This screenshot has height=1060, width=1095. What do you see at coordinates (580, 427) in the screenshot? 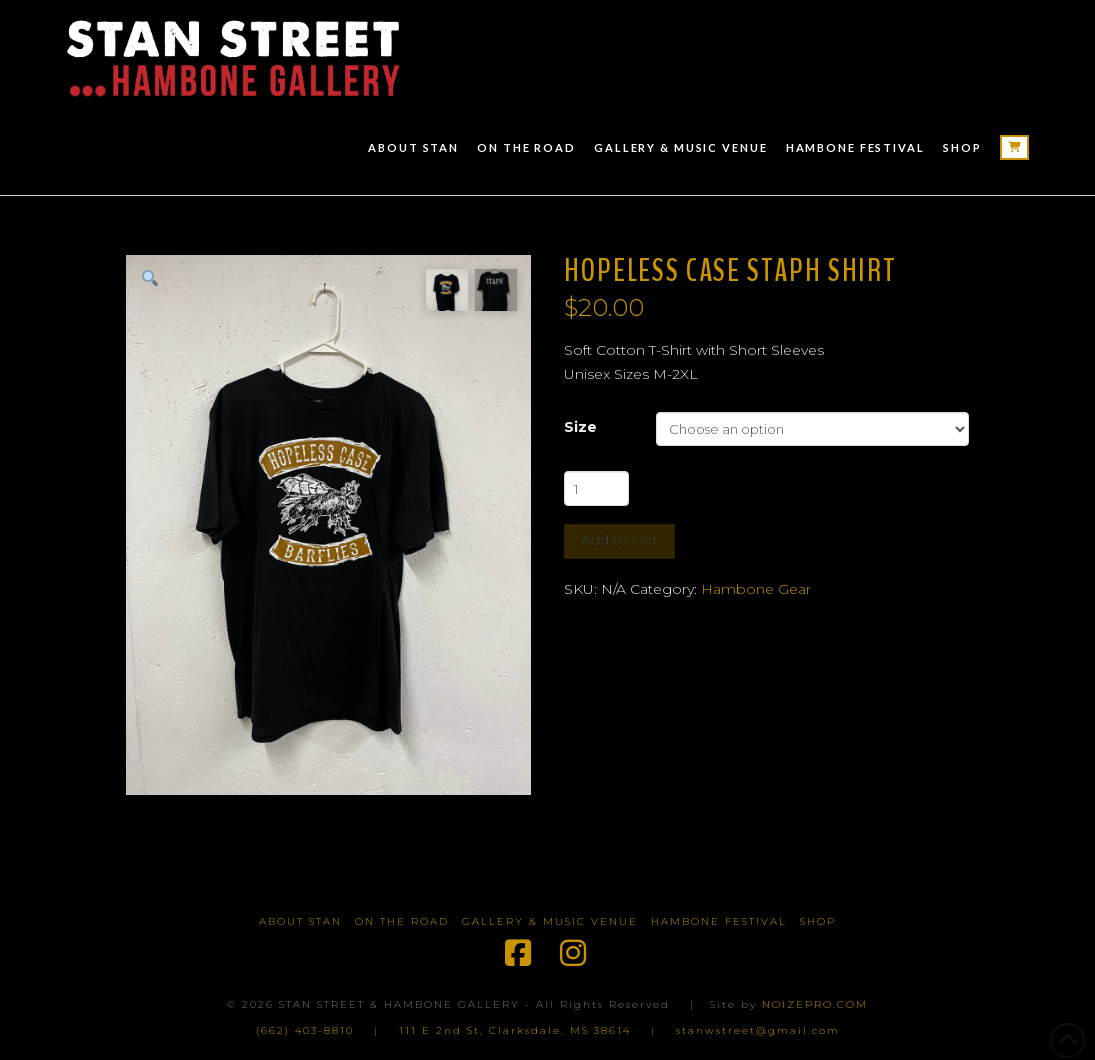
I see `Size` at bounding box center [580, 427].